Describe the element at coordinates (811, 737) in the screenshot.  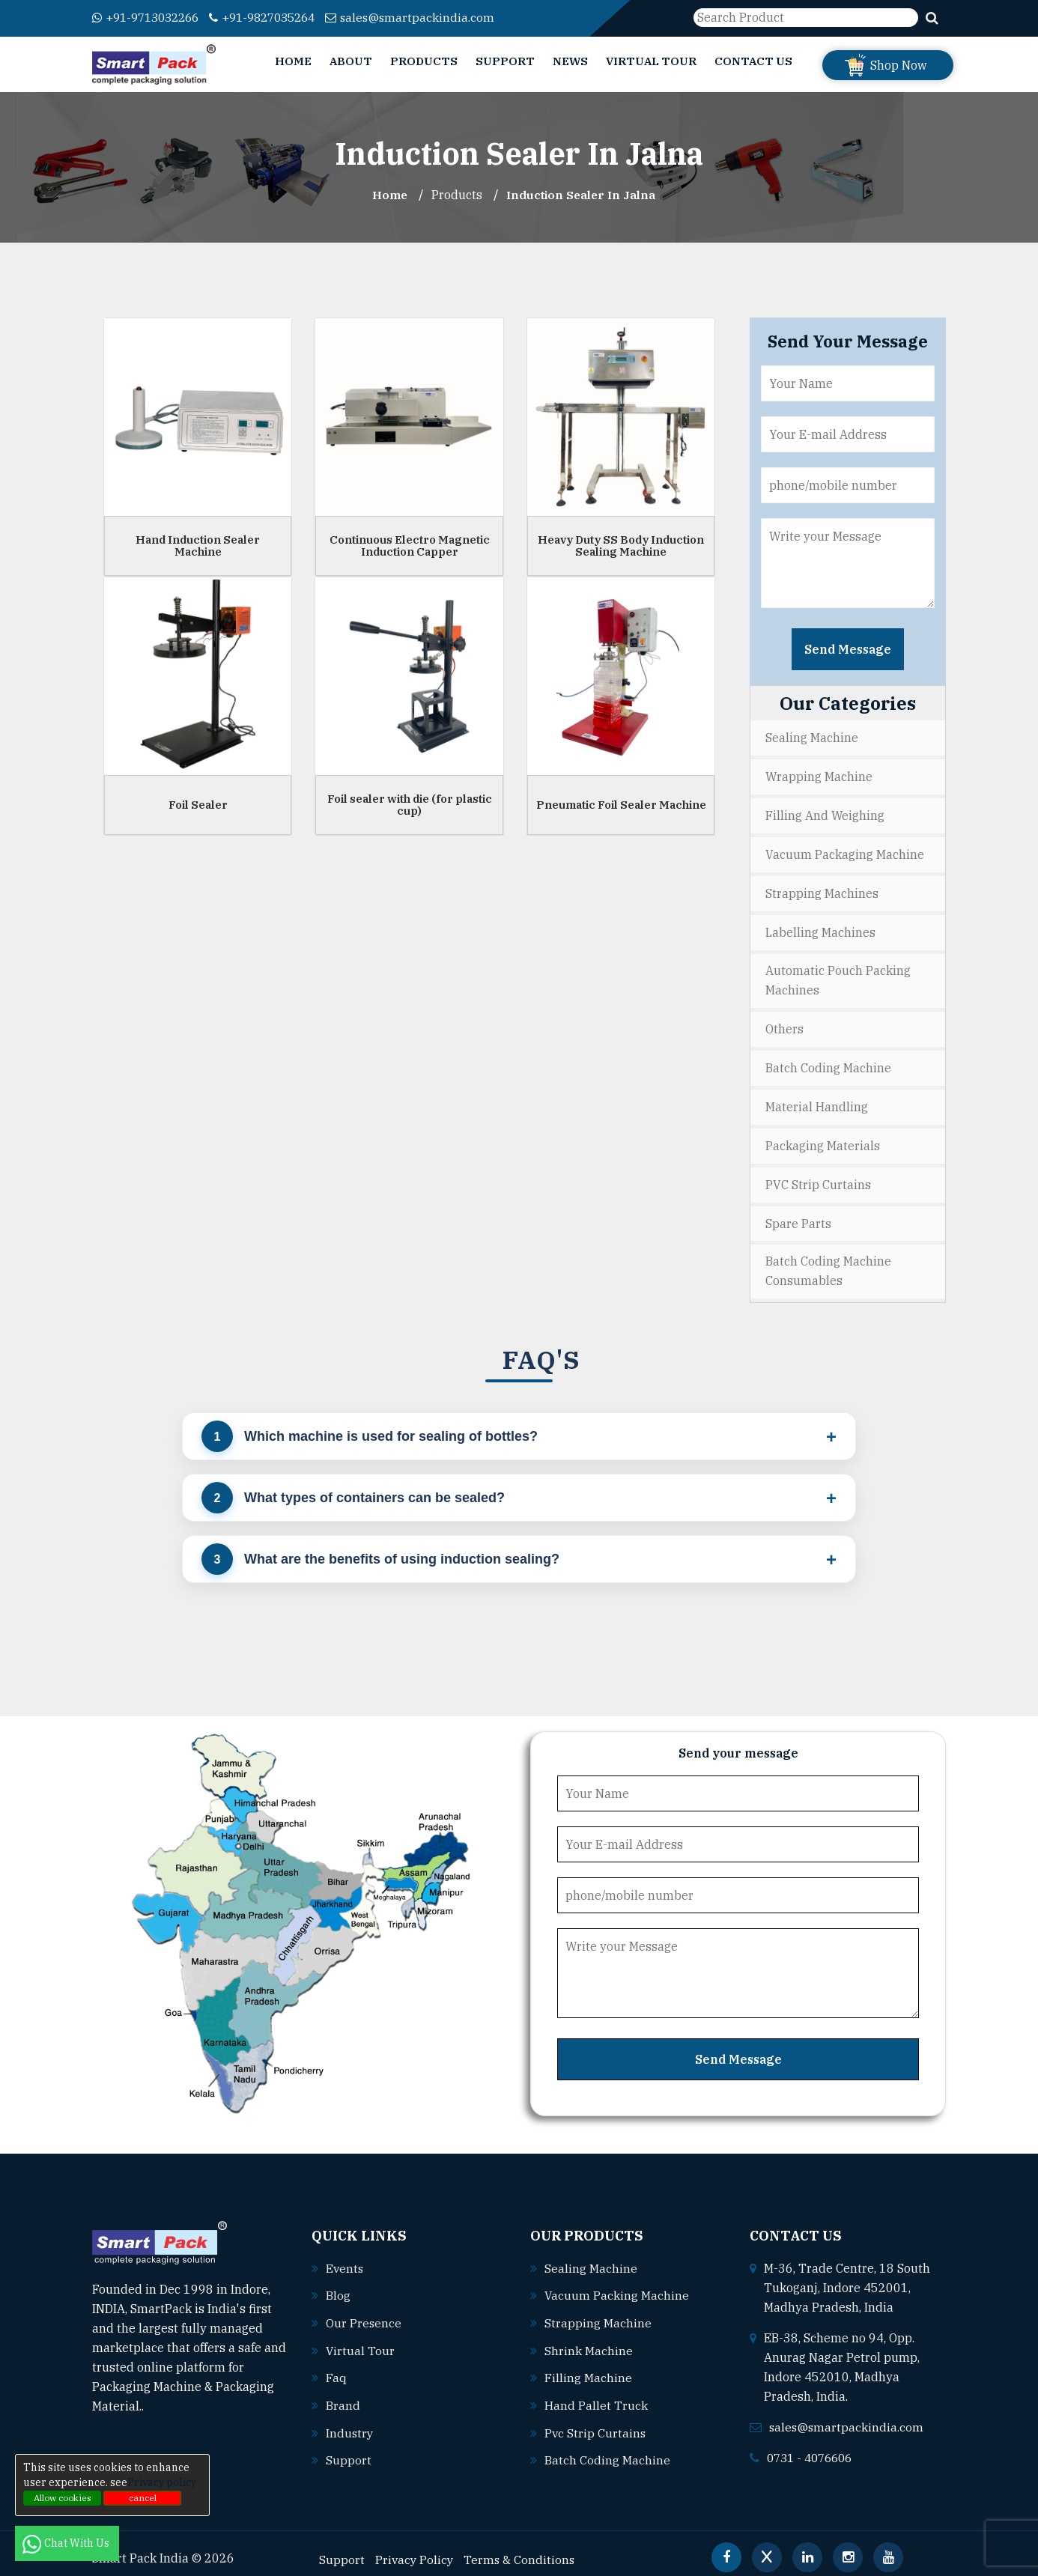
I see `Sealing Machine` at that location.